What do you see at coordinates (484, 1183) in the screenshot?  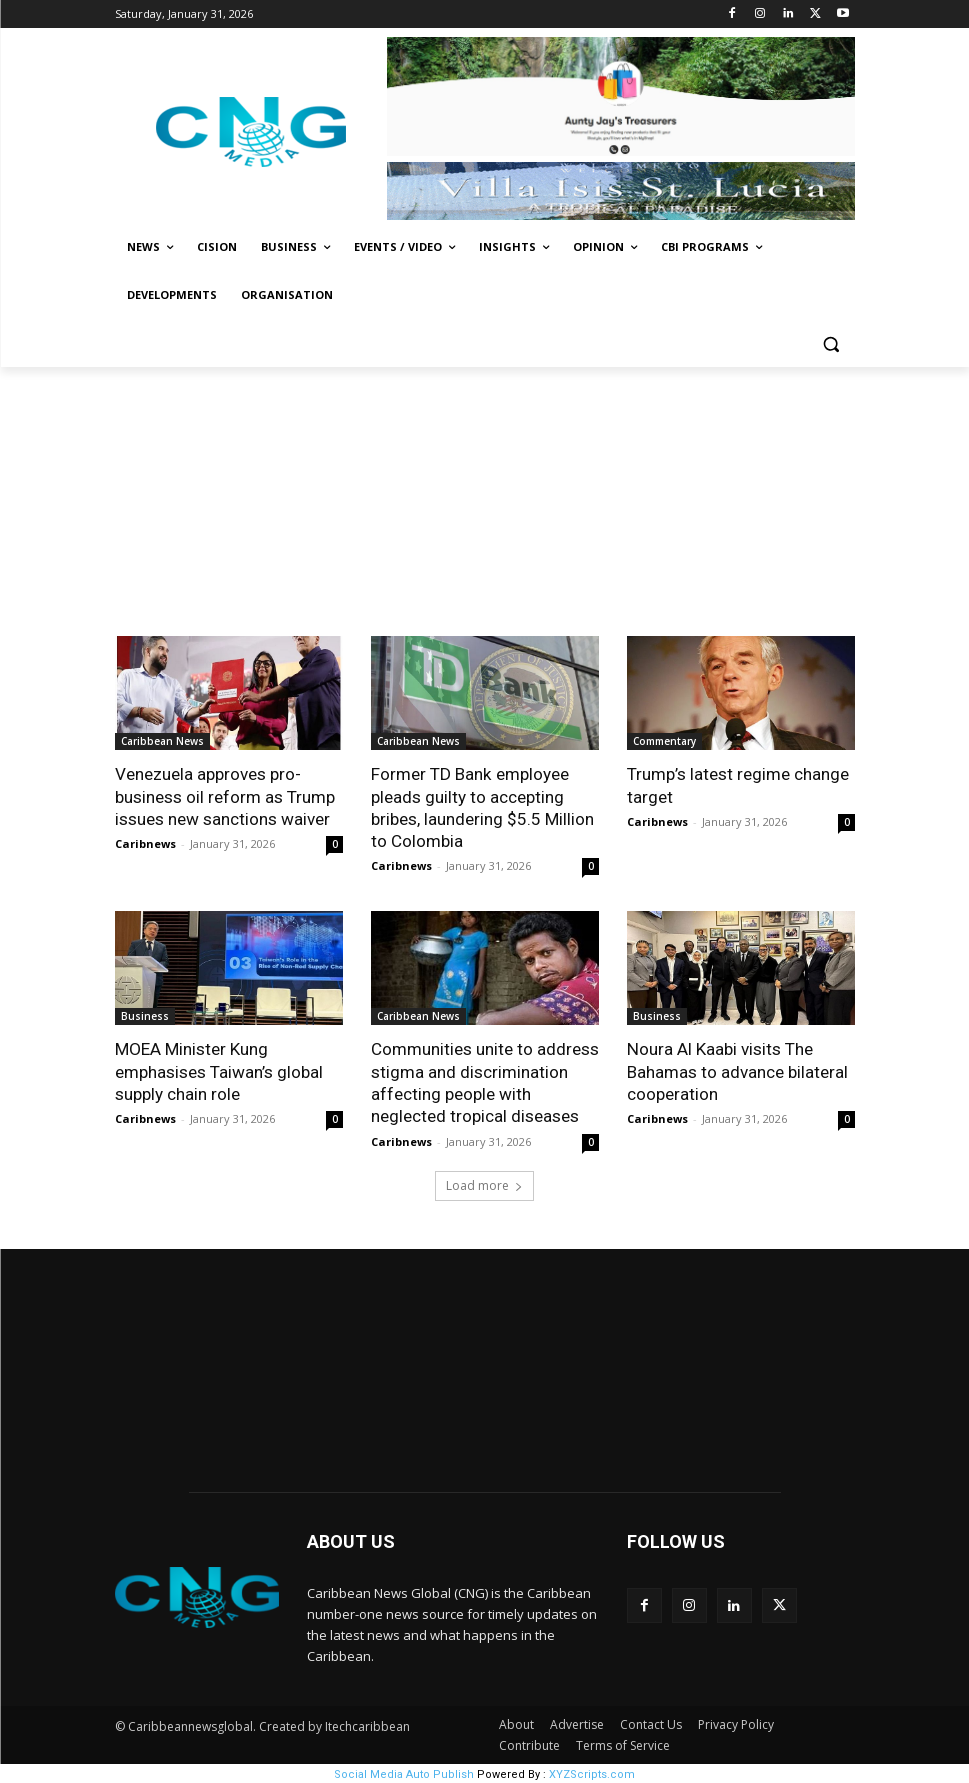 I see `Load more` at bounding box center [484, 1183].